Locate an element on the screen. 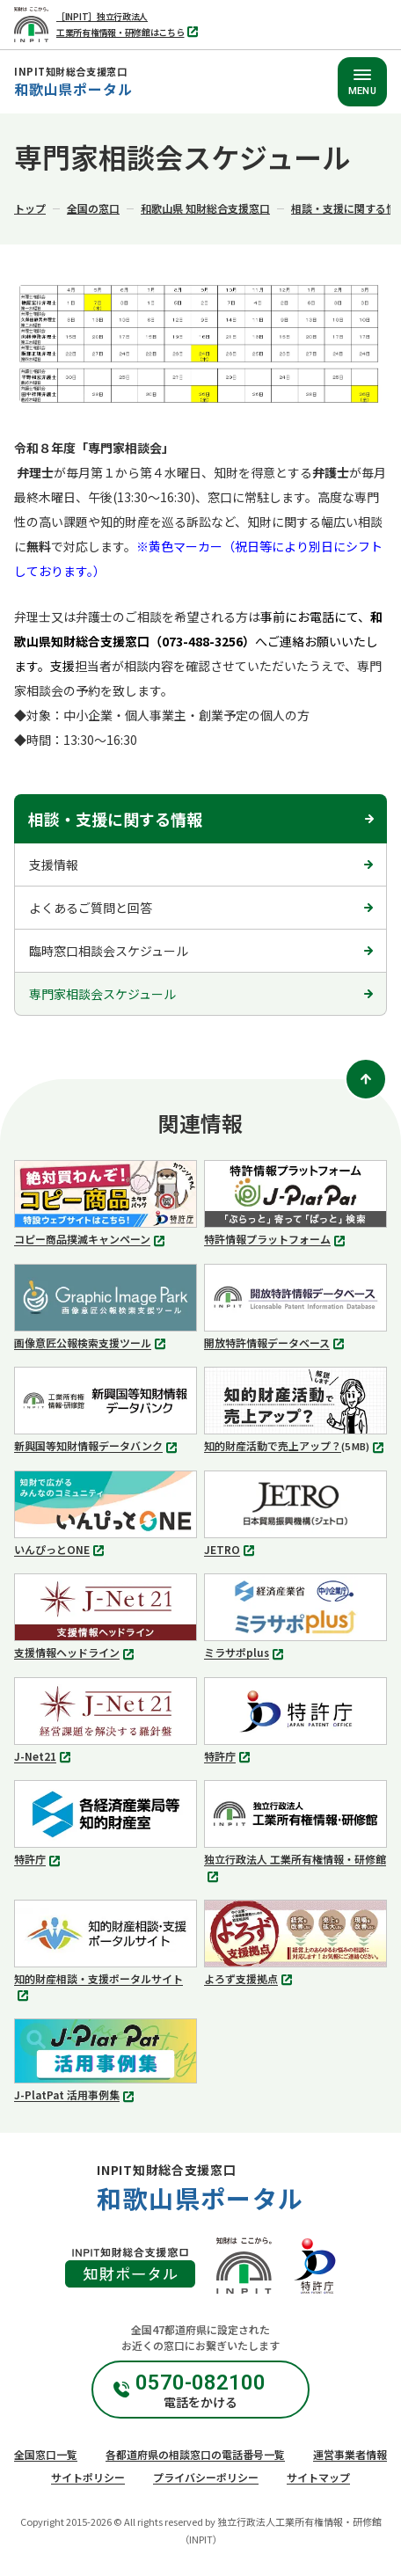 The image size is (401, 2576). 相談・支援に関する情報 is located at coordinates (115, 818).